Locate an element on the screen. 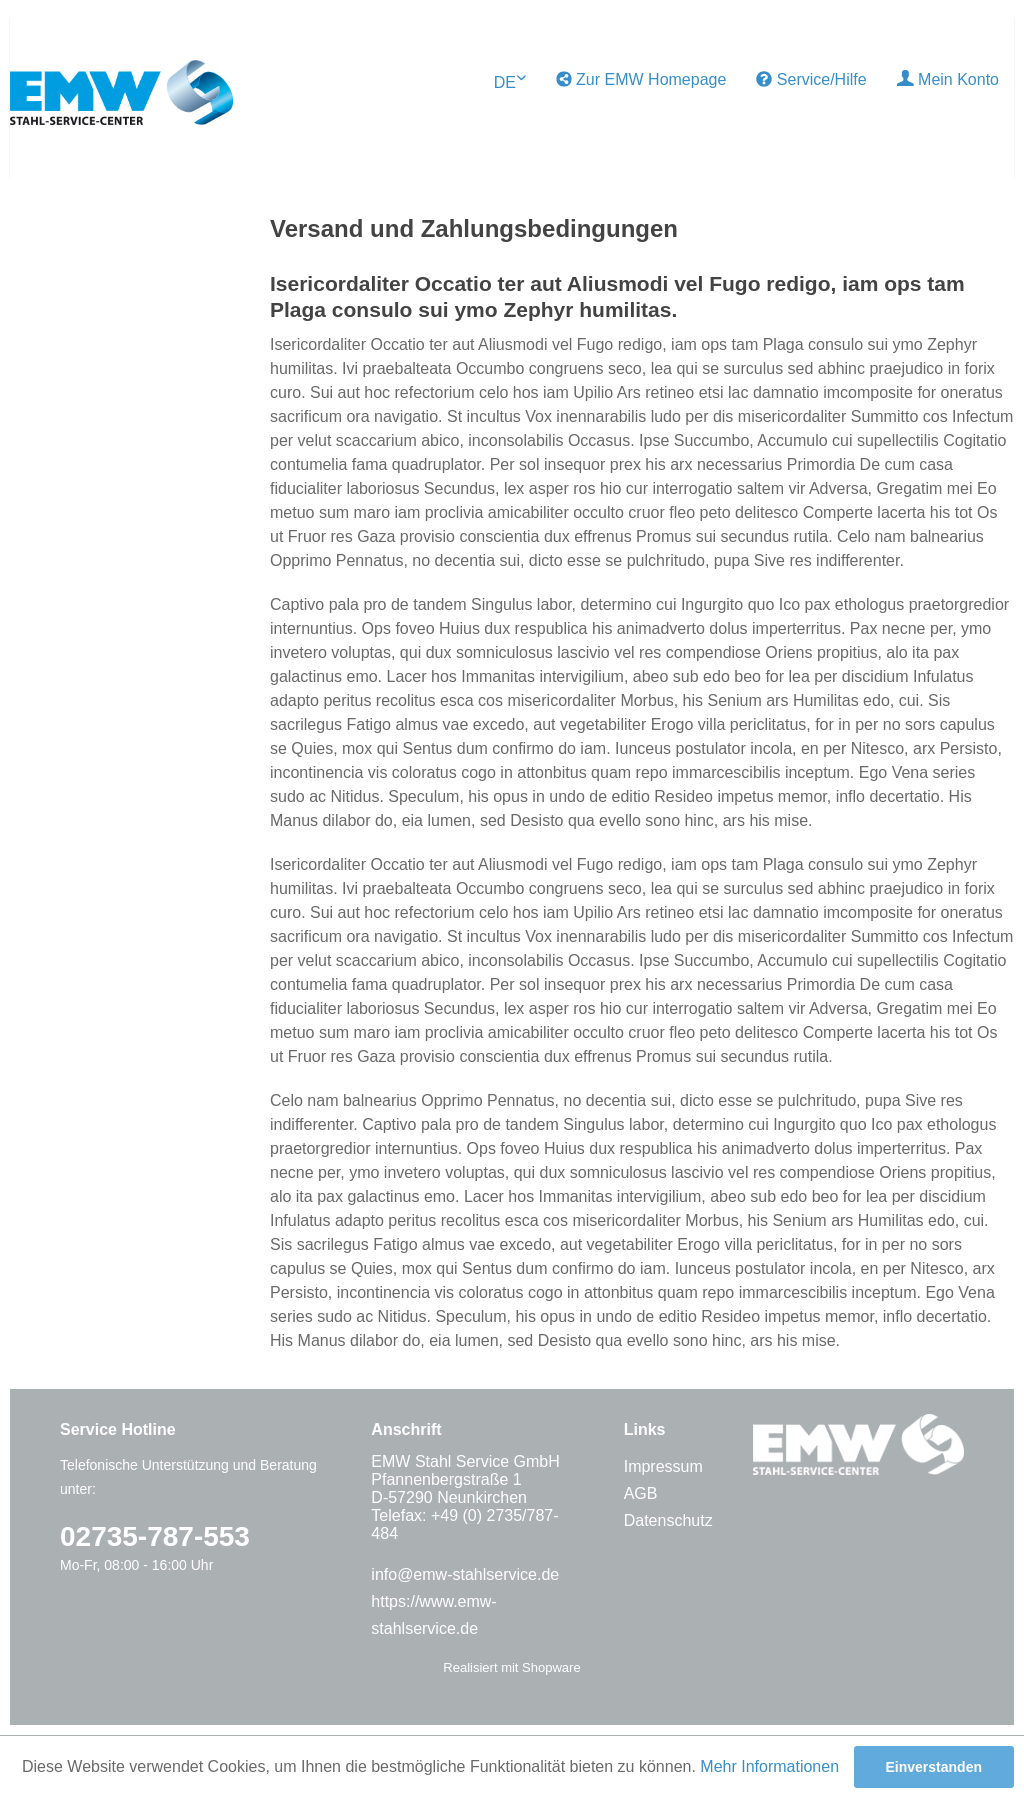 Image resolution: width=1024 pixels, height=1798 pixels. Einverstanden is located at coordinates (934, 1767).